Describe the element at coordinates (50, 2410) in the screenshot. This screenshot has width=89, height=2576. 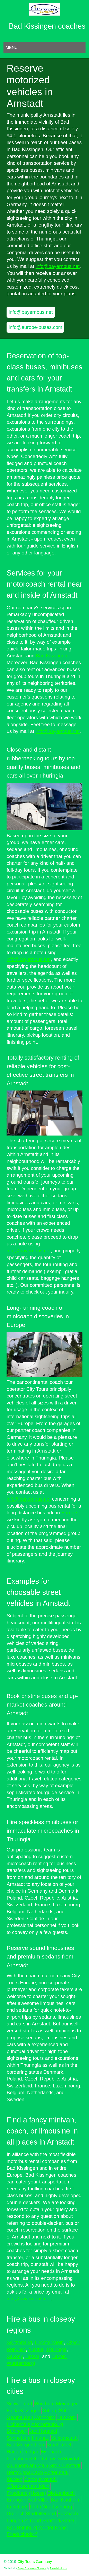
I see `Coburg` at that location.